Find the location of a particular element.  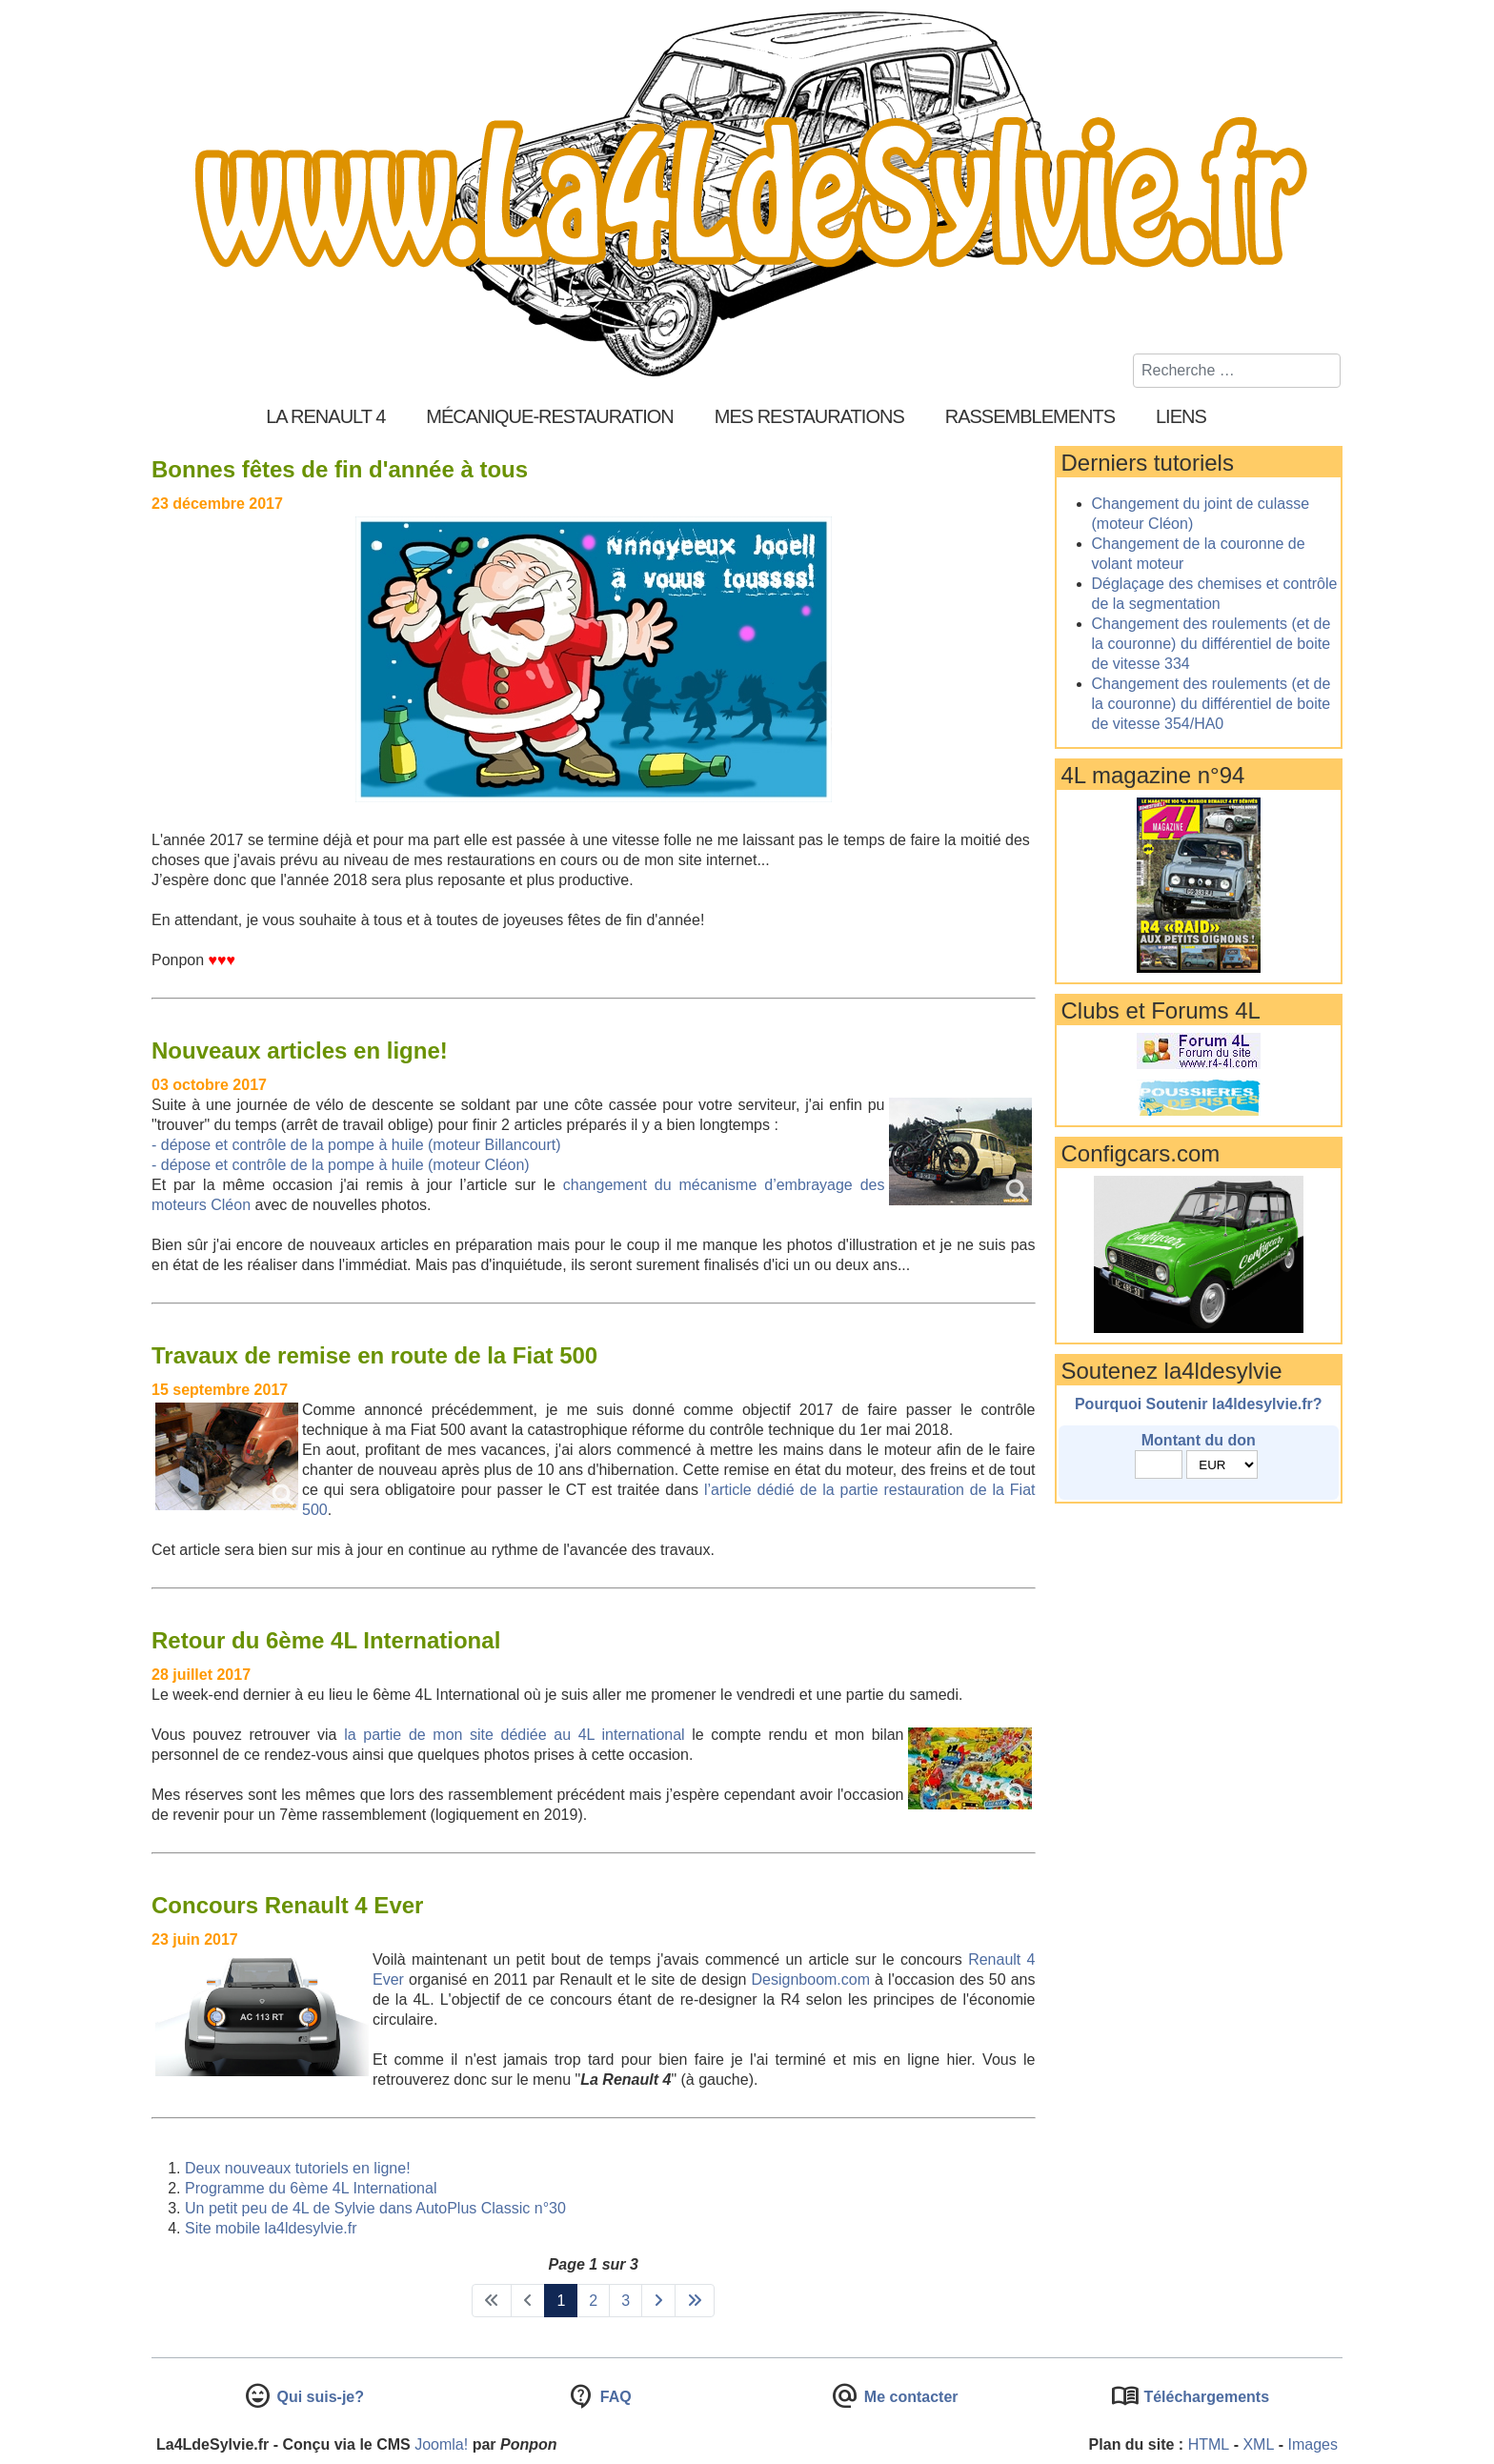

- dépose et contrôle de la pompe à huile (moteur Cléon) is located at coordinates (340, 1165).